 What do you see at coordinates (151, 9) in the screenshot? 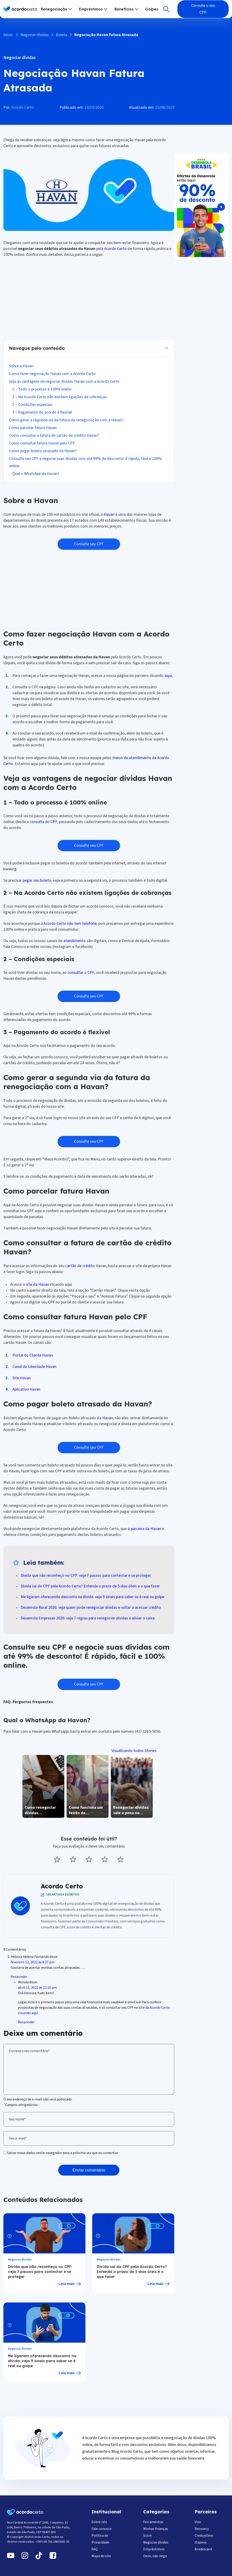
I see `Golpes` at bounding box center [151, 9].